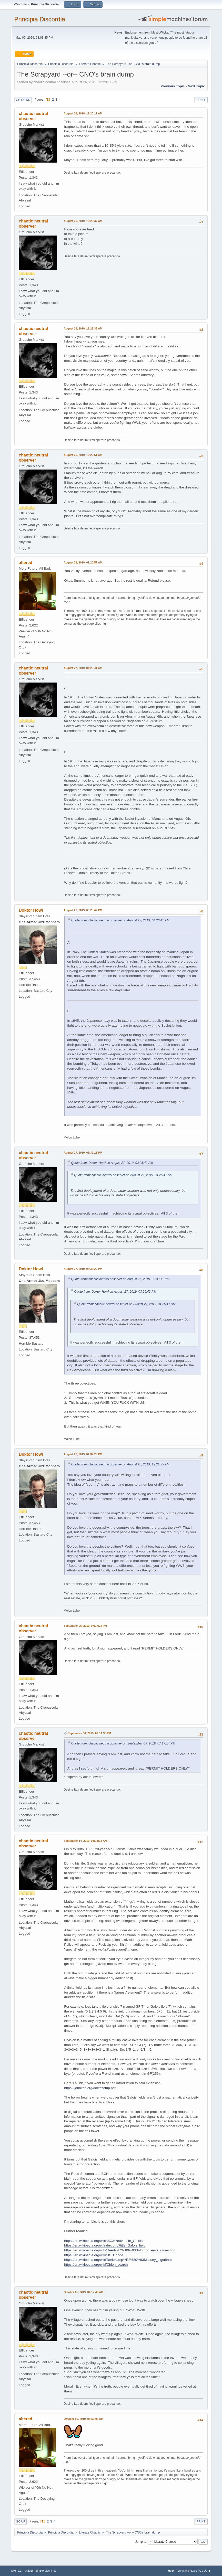  What do you see at coordinates (120, 1464) in the screenshot?
I see `Quote from: chaotic neutral observer on August 26, 2019, 12:21:35 AM` at bounding box center [120, 1464].